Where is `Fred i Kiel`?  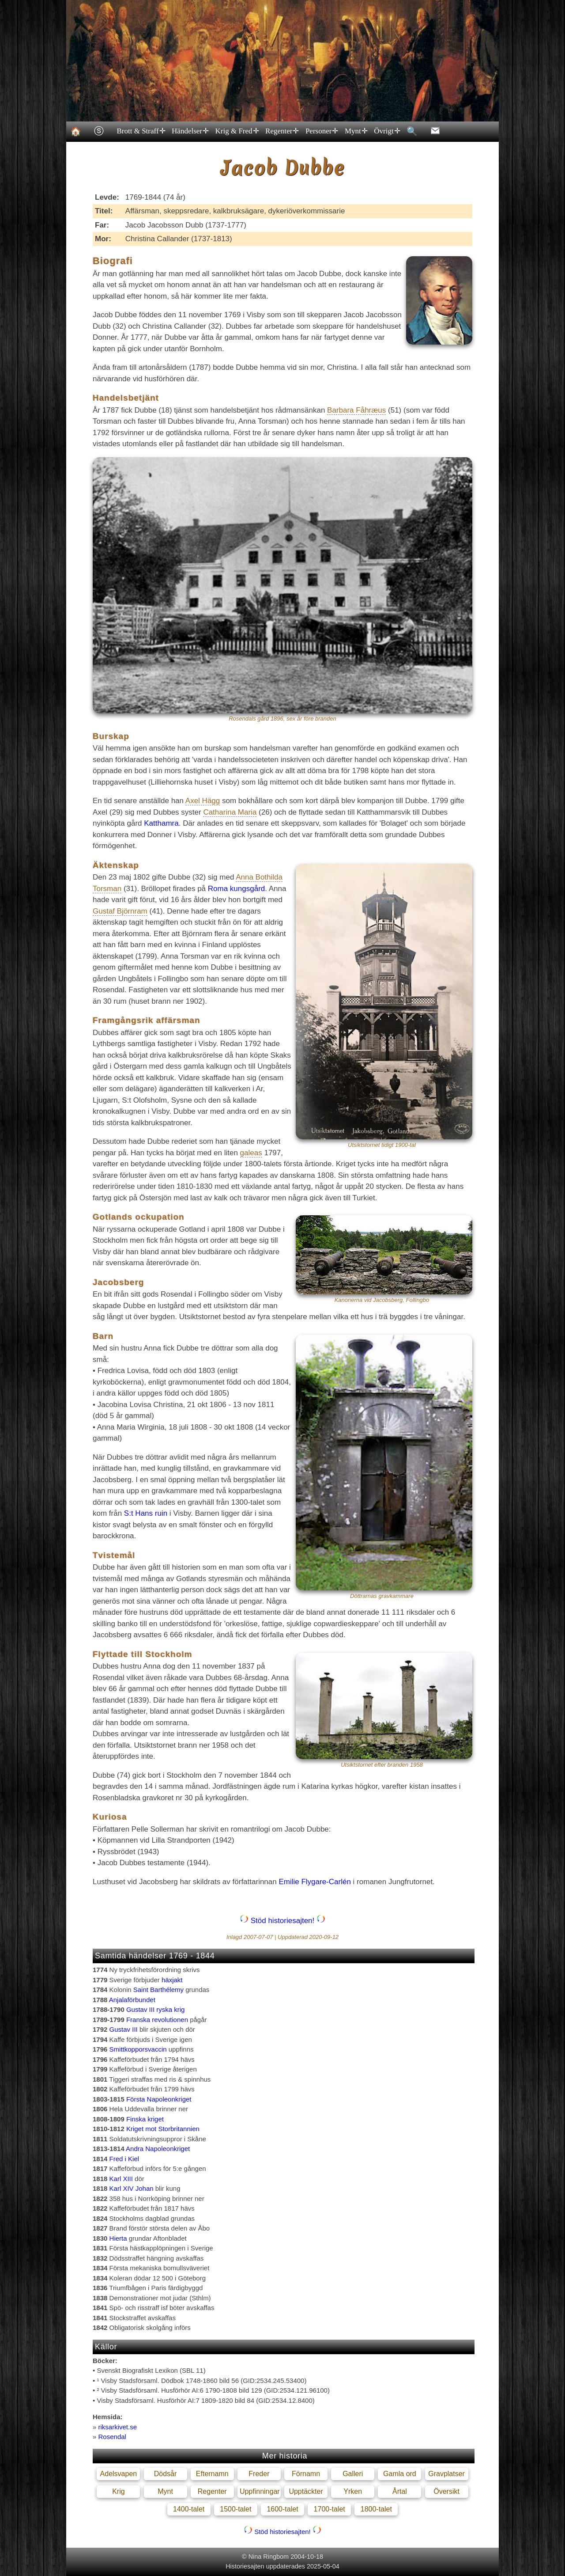
Fred i Kiel is located at coordinates (124, 2158).